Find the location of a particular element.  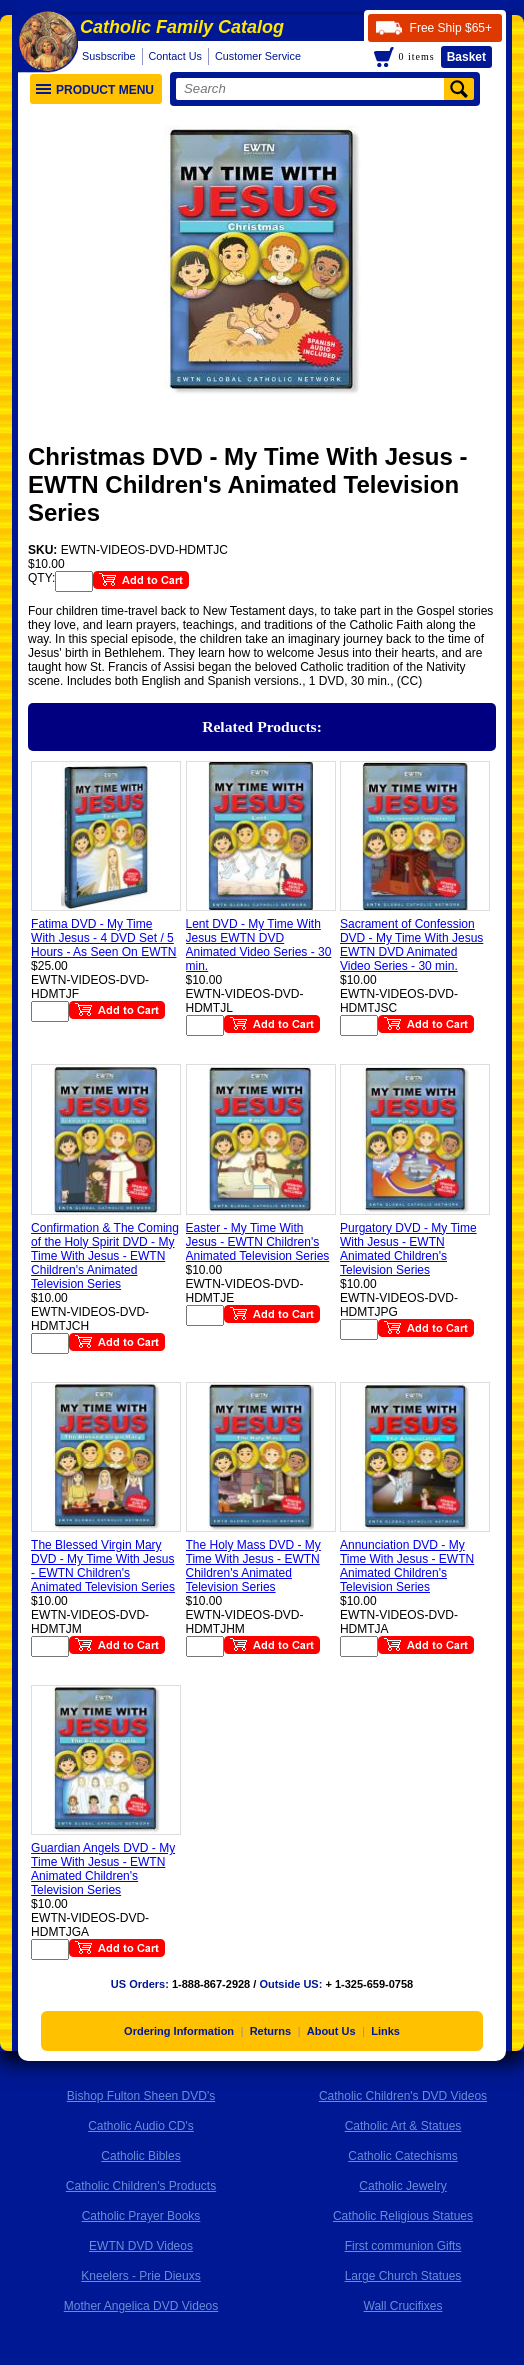

Confirmation & The Coming of the Holy Spirit DVD - My Time With Jesus - EWTN Children's Animated Television Series is located at coordinates (105, 1256).